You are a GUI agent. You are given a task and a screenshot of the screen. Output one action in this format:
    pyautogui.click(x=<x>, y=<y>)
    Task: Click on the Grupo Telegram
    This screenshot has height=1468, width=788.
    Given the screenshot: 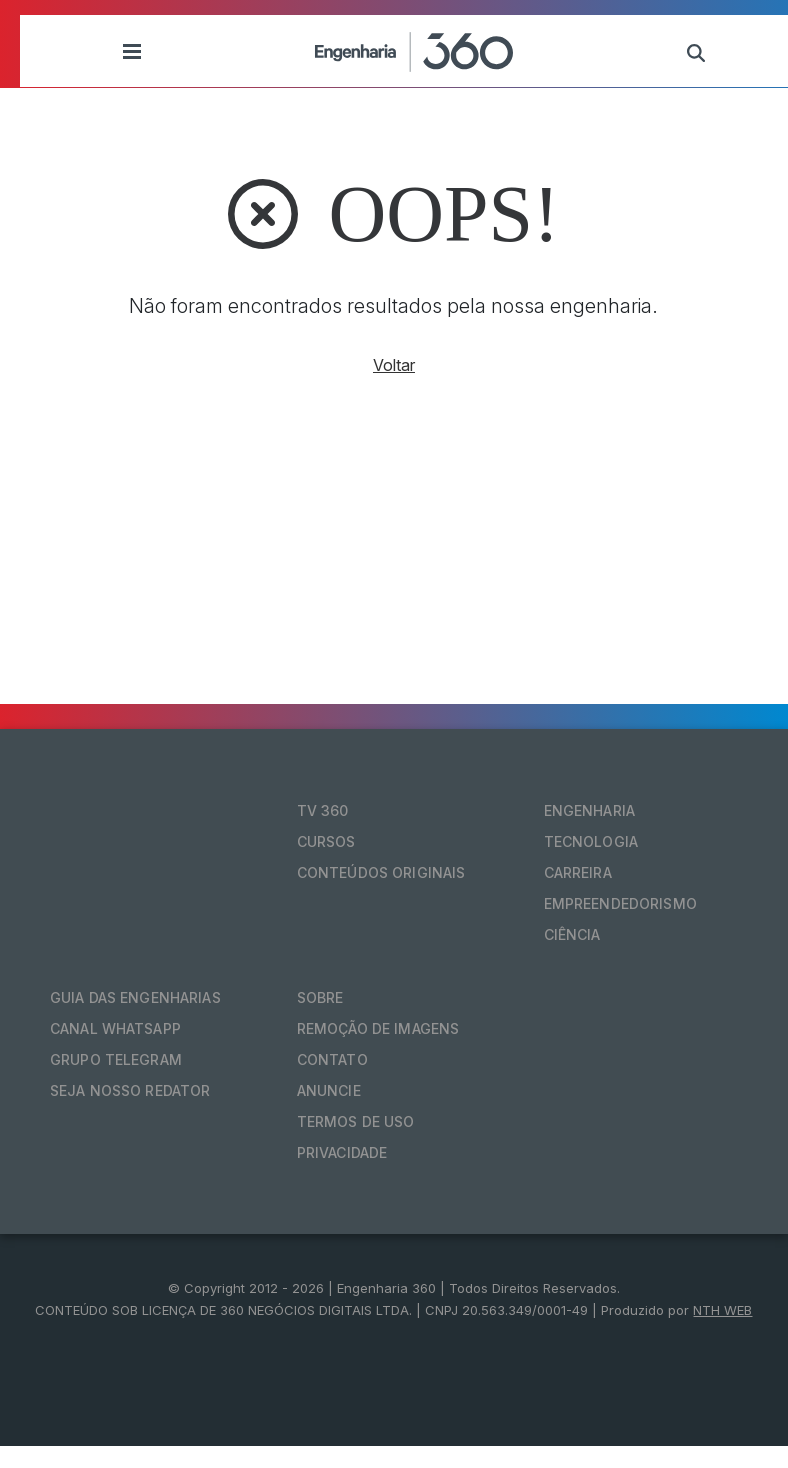 What is the action you would take?
    pyautogui.click(x=116, y=1059)
    